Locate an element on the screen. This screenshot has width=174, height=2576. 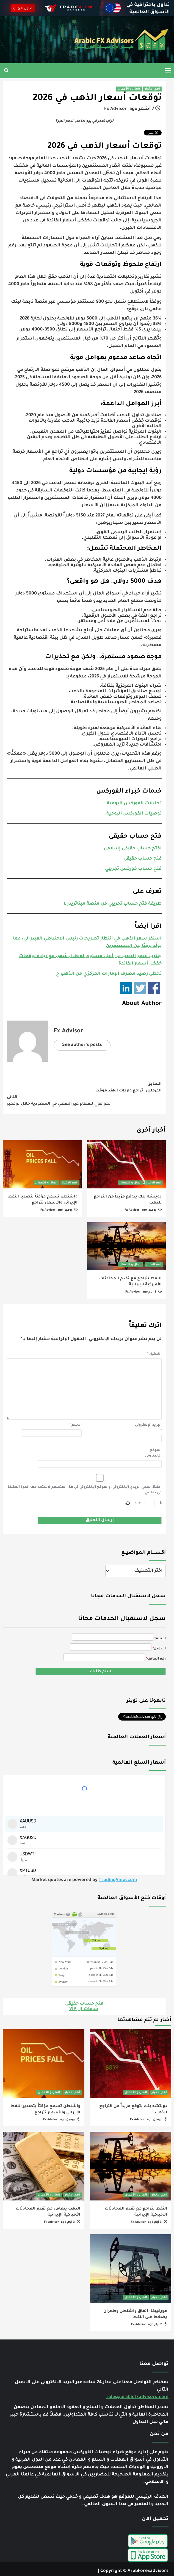
التعليق is located at coordinates (154, 1353).